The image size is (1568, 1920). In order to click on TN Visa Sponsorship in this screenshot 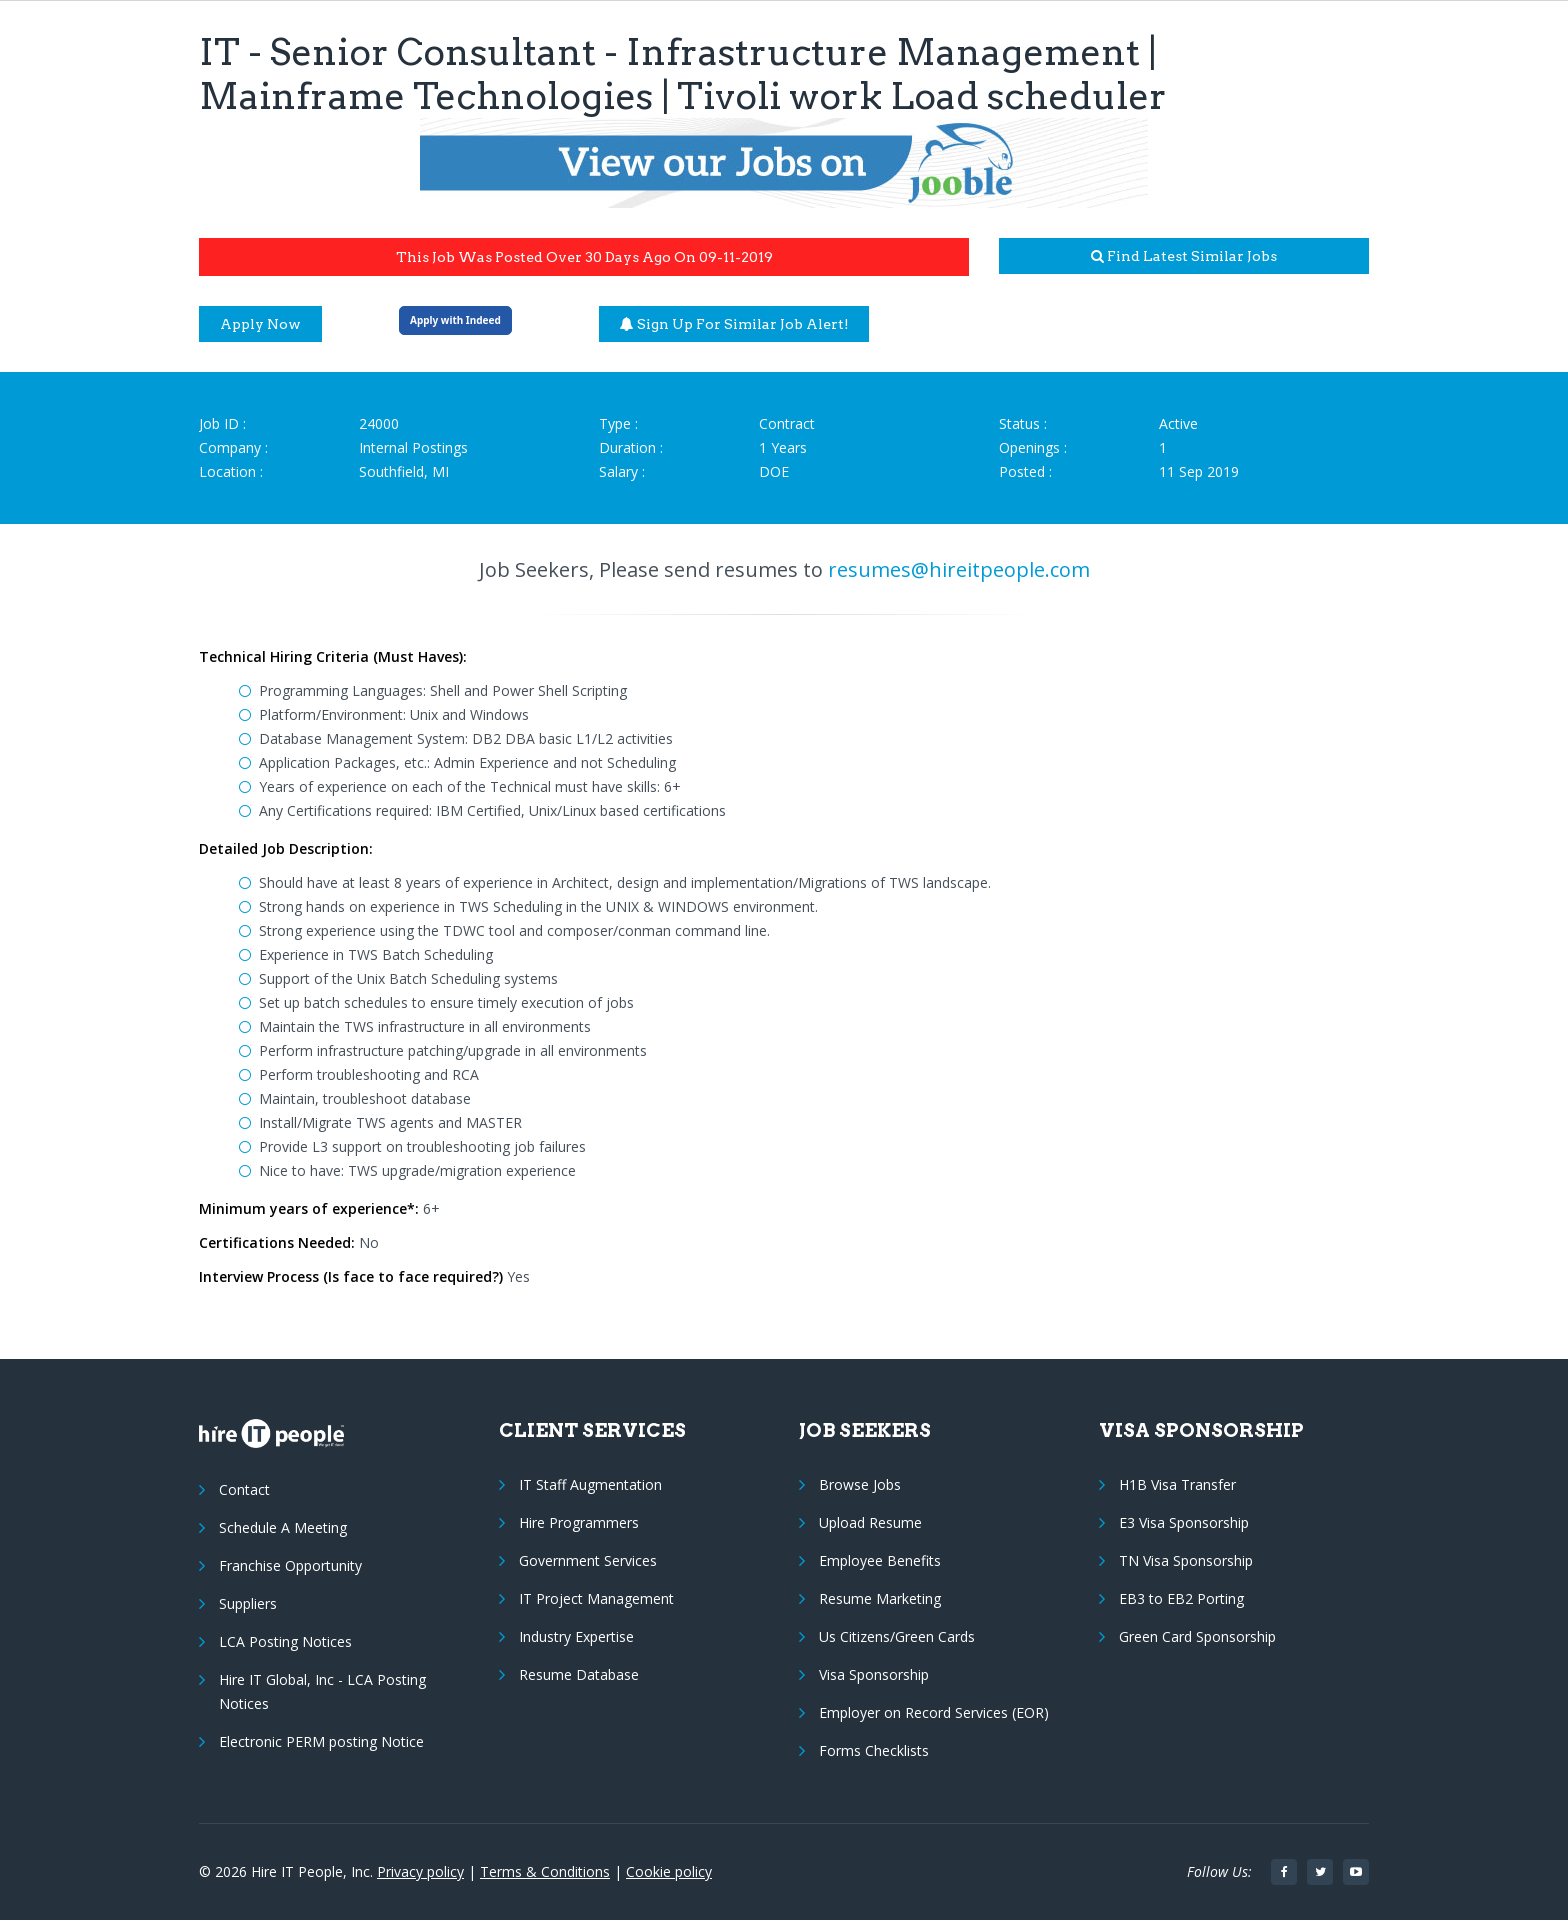, I will do `click(1186, 1560)`.